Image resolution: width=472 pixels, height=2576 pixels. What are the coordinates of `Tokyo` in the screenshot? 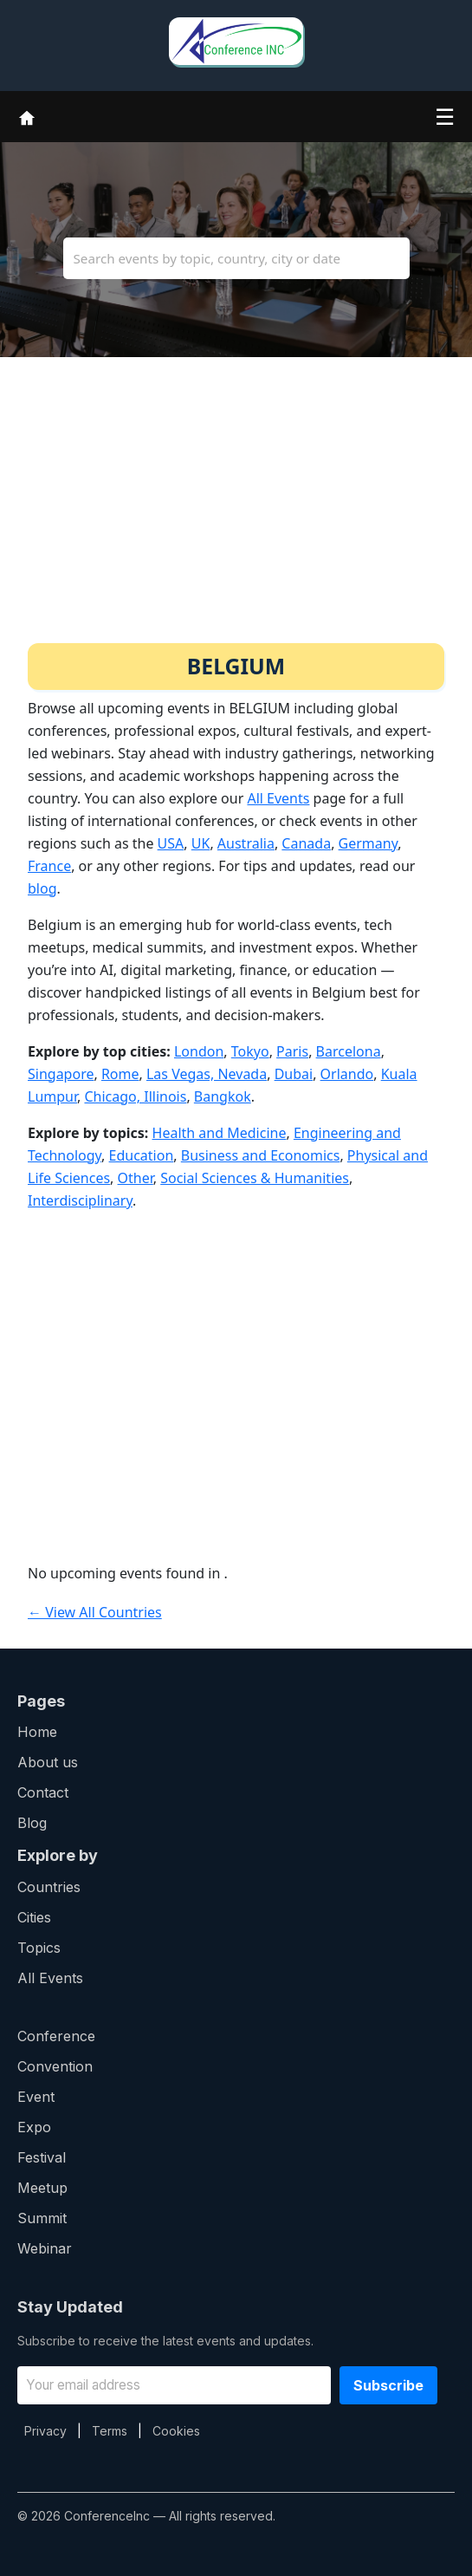 It's located at (250, 1051).